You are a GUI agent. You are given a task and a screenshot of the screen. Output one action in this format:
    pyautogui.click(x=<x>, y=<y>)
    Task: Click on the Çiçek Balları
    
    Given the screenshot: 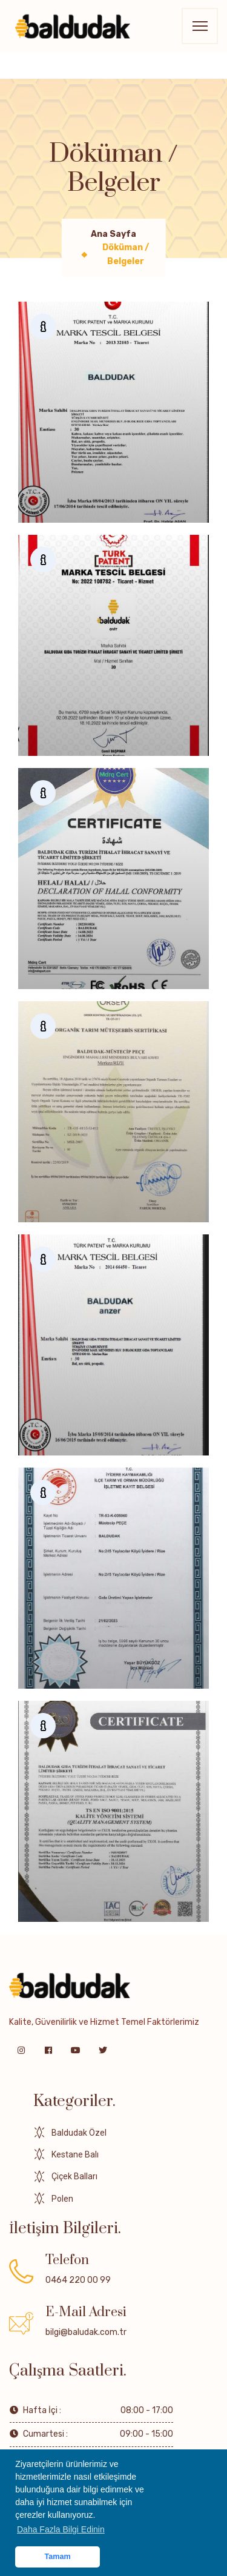 What is the action you would take?
    pyautogui.click(x=74, y=2176)
    